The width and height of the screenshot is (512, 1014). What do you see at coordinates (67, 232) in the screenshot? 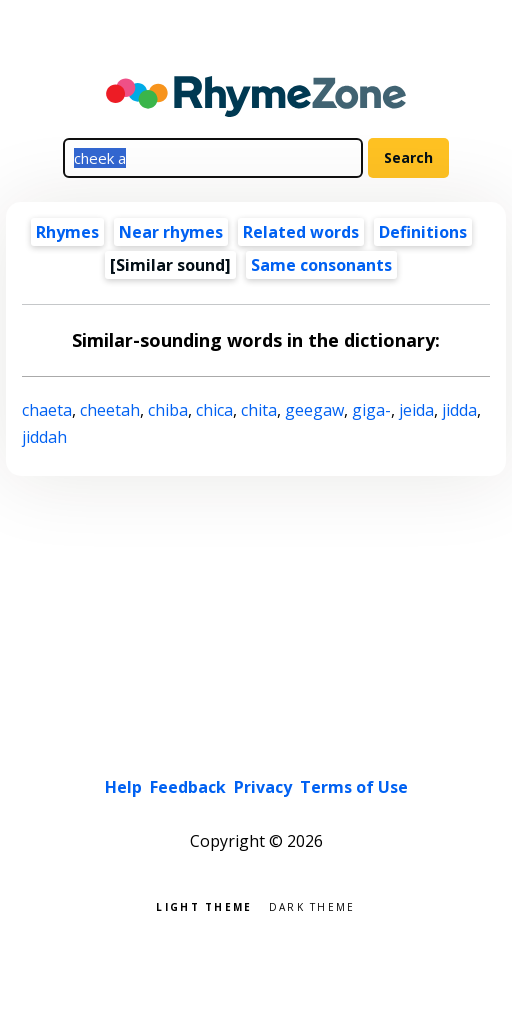
I see `Rhymes` at bounding box center [67, 232].